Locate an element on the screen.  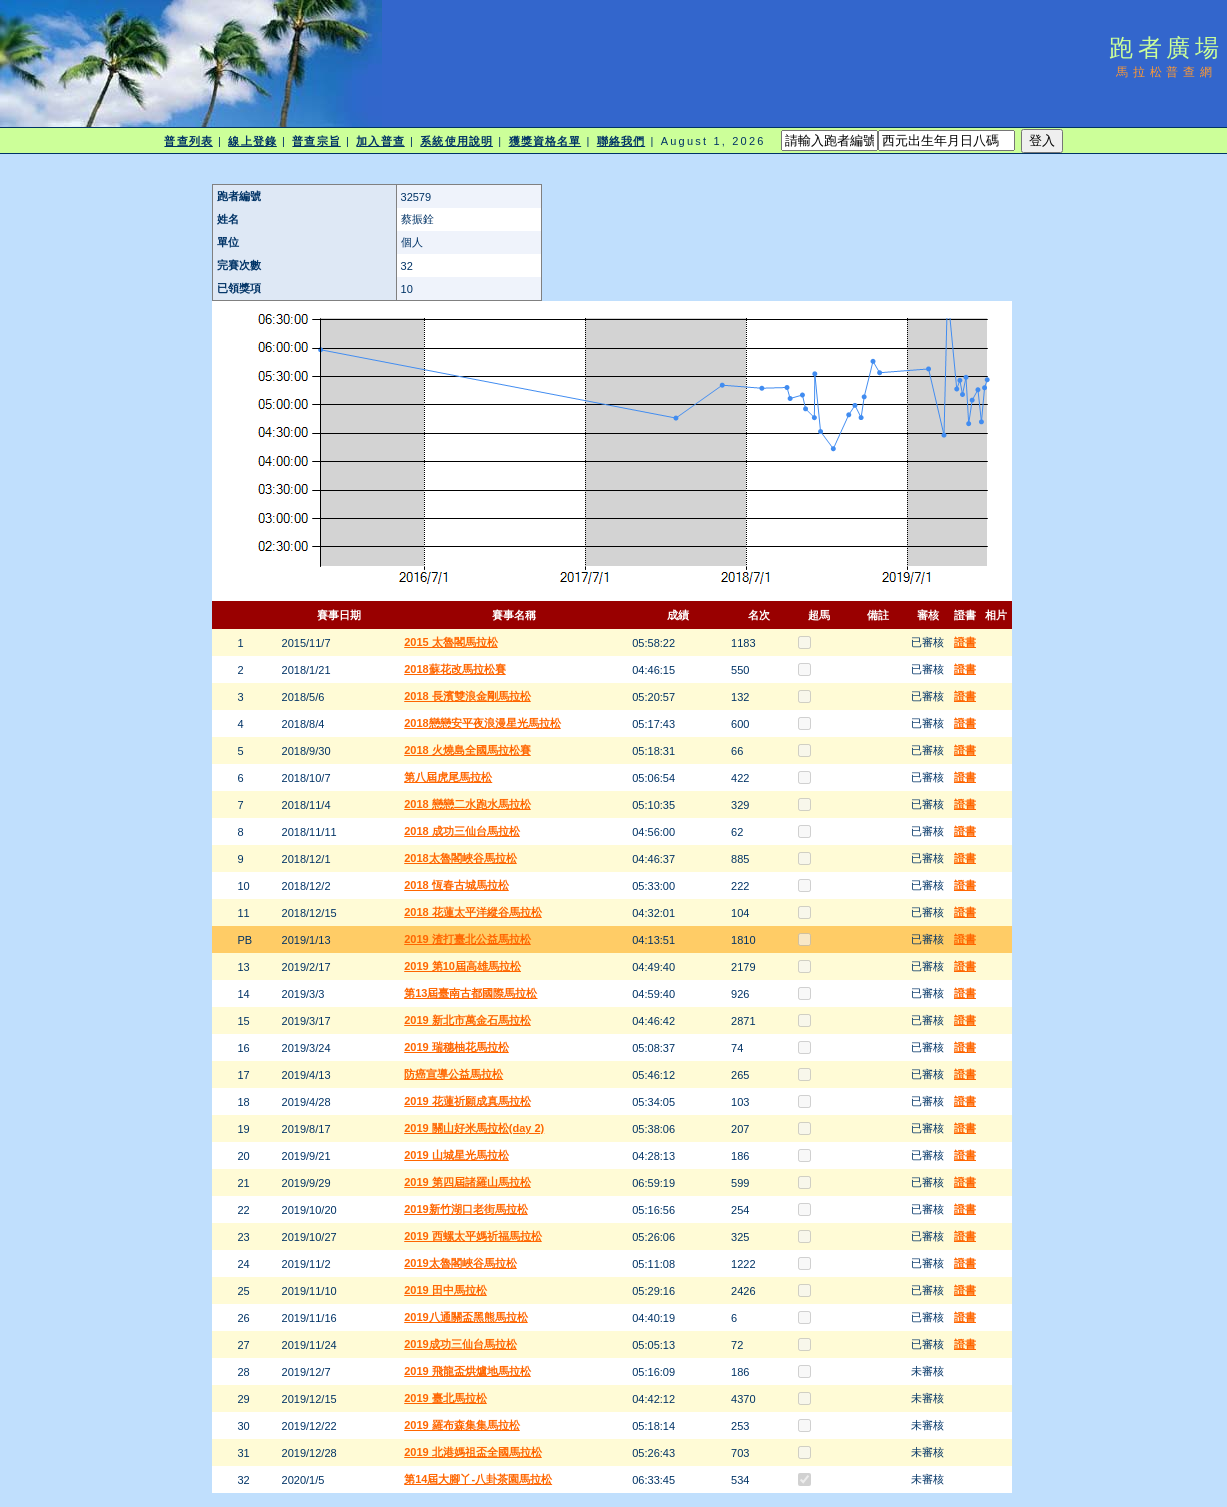
2019 第10屆高雄馬拉松 is located at coordinates (462, 966).